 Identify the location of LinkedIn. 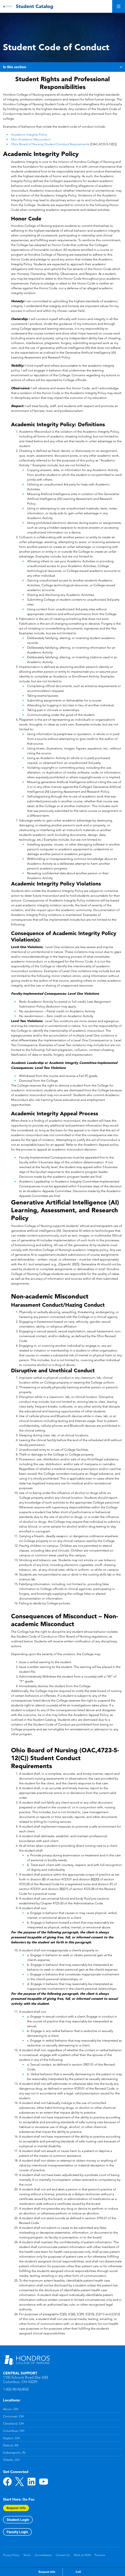
(31, 2481).